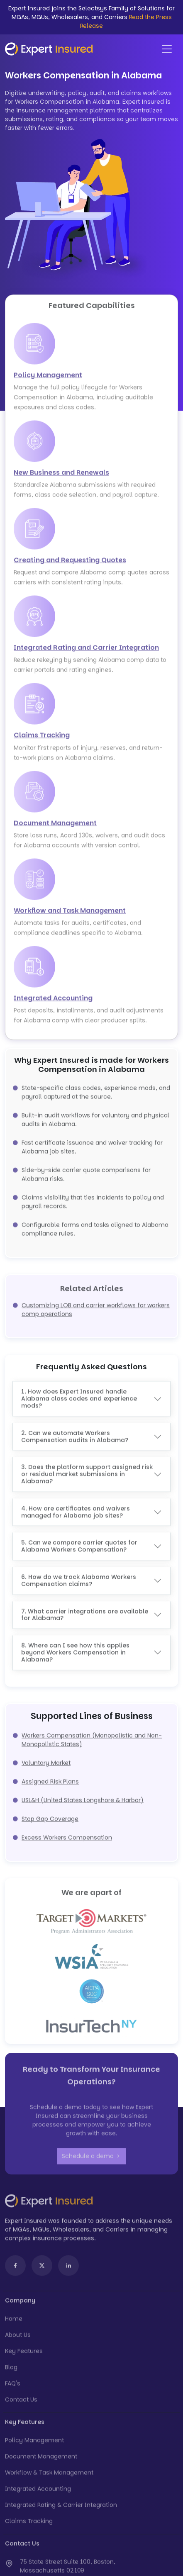  Describe the element at coordinates (61, 2508) in the screenshot. I see `Integrated Rating & Carrier Integration` at that location.